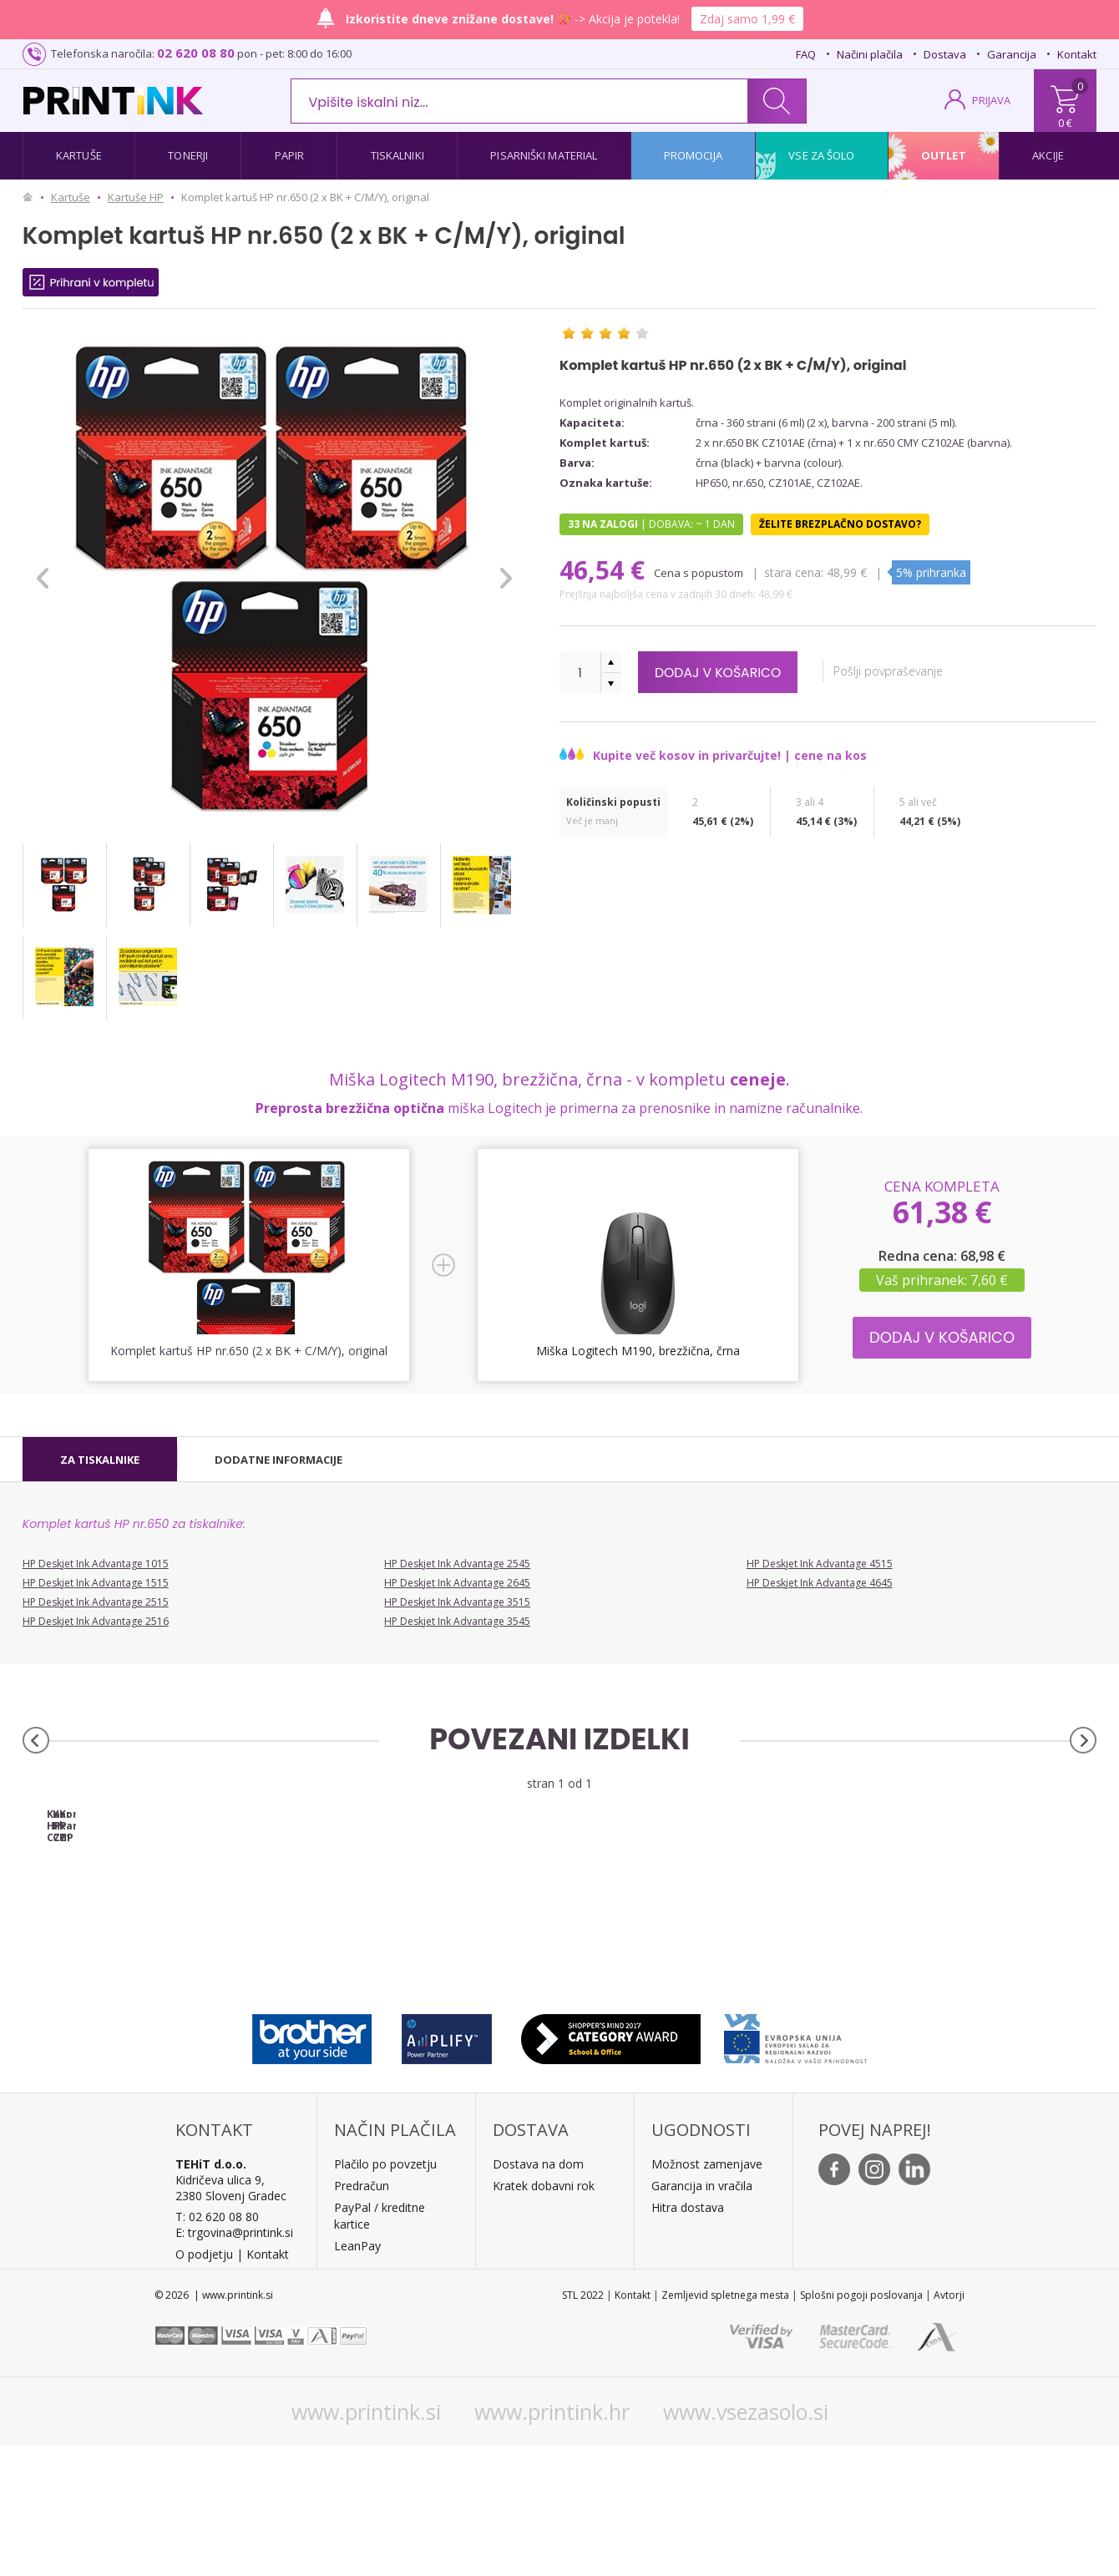  Describe the element at coordinates (234, 2363) in the screenshot. I see `E: trgovina@printink.si` at that location.